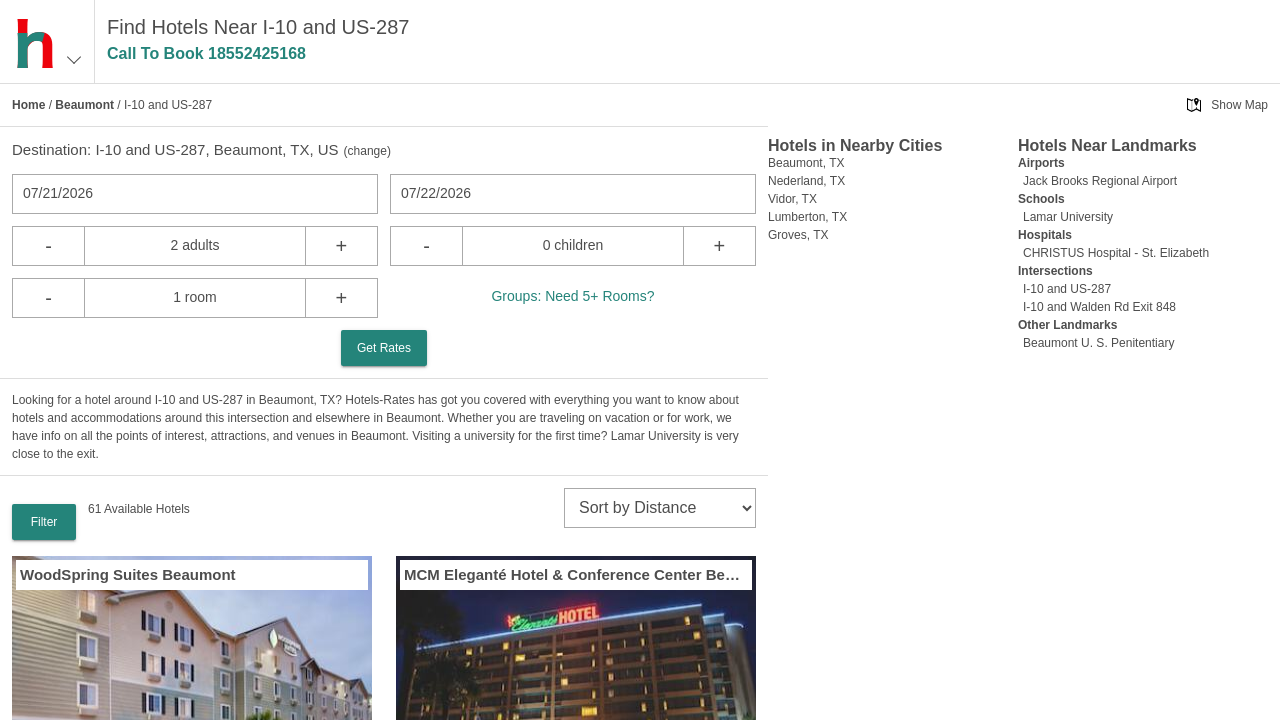  I want to click on Jack Brooks Regional Airport, so click(1100, 181).